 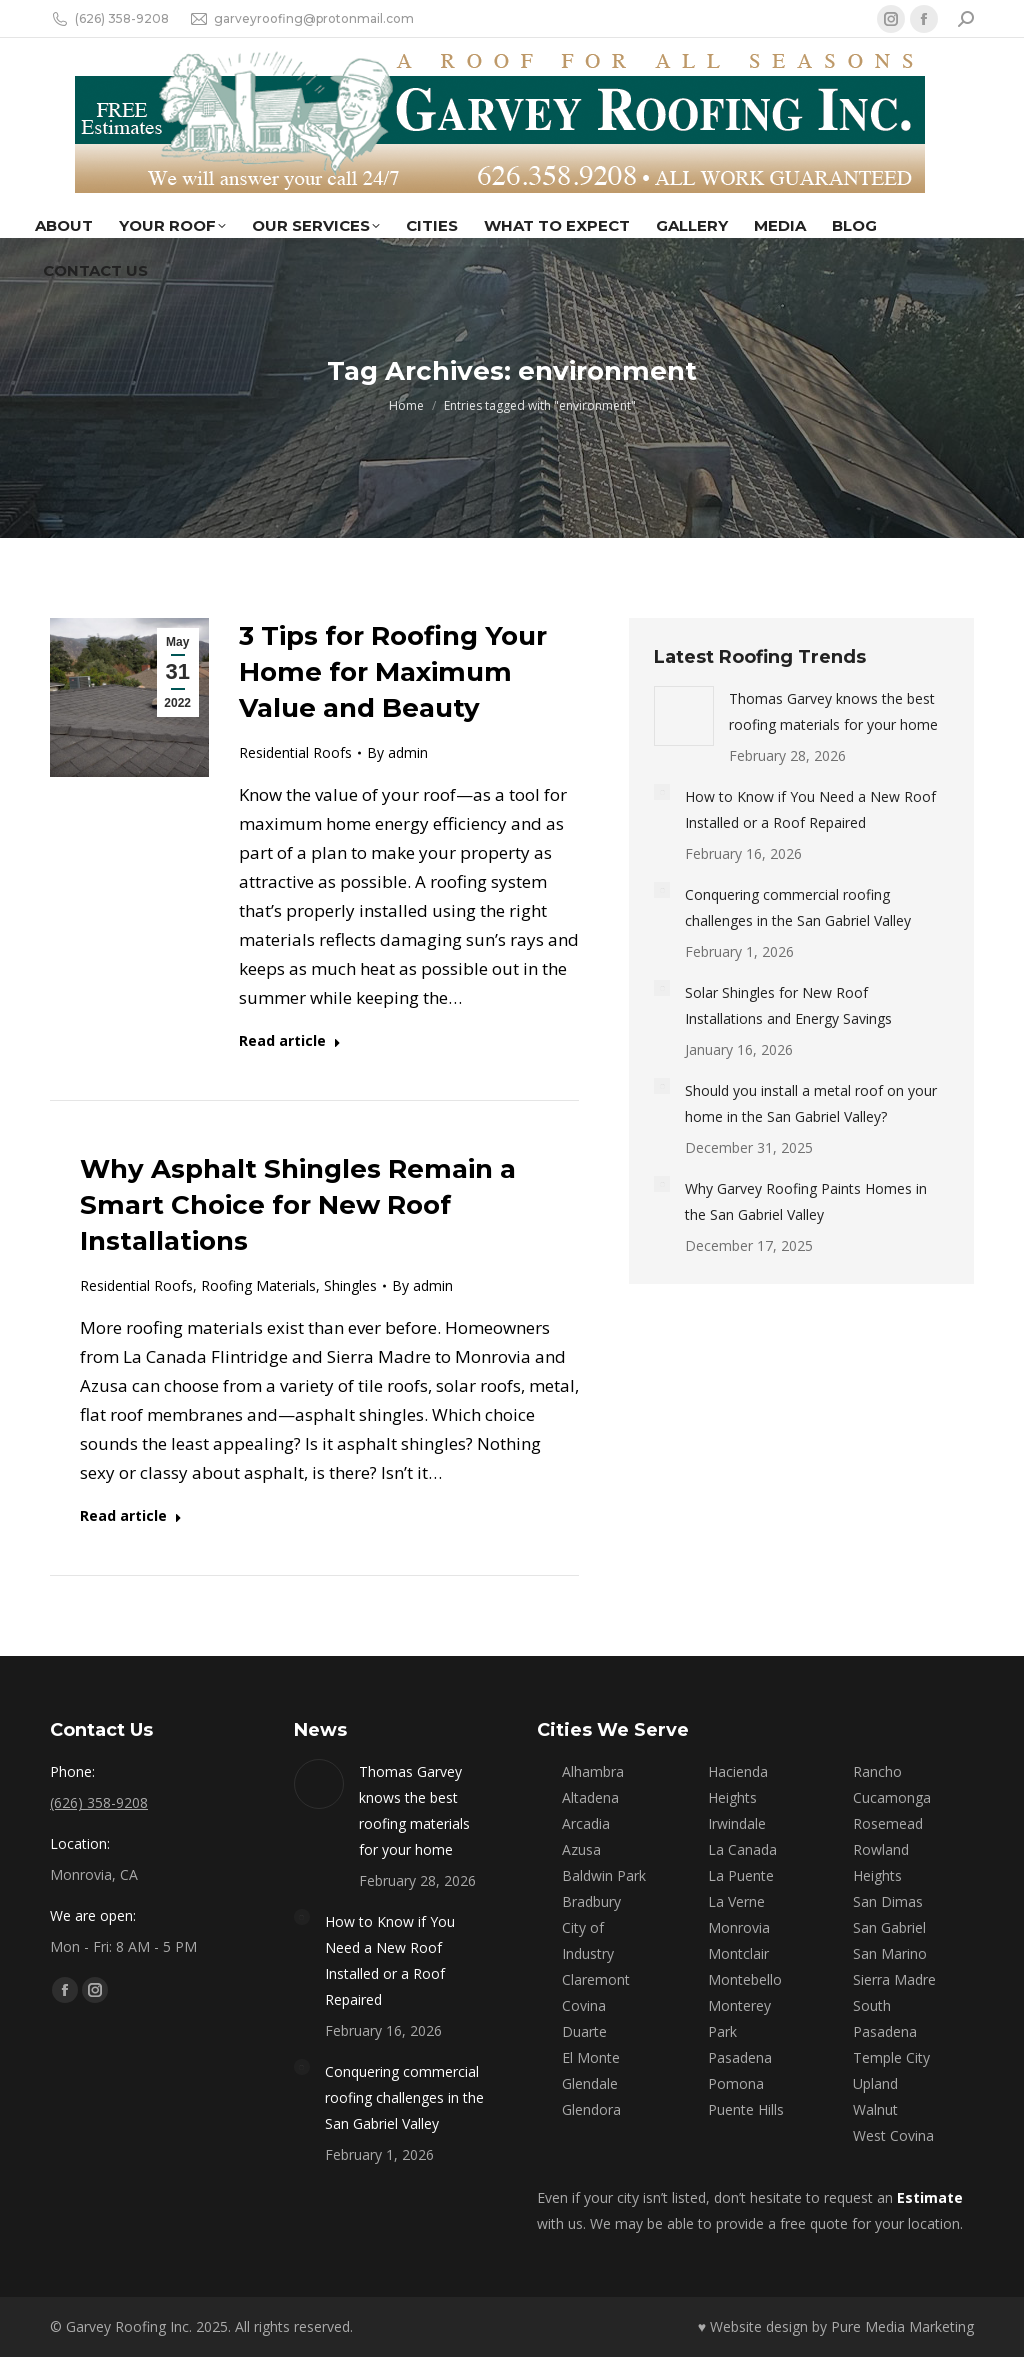 What do you see at coordinates (350, 1285) in the screenshot?
I see `Shingles` at bounding box center [350, 1285].